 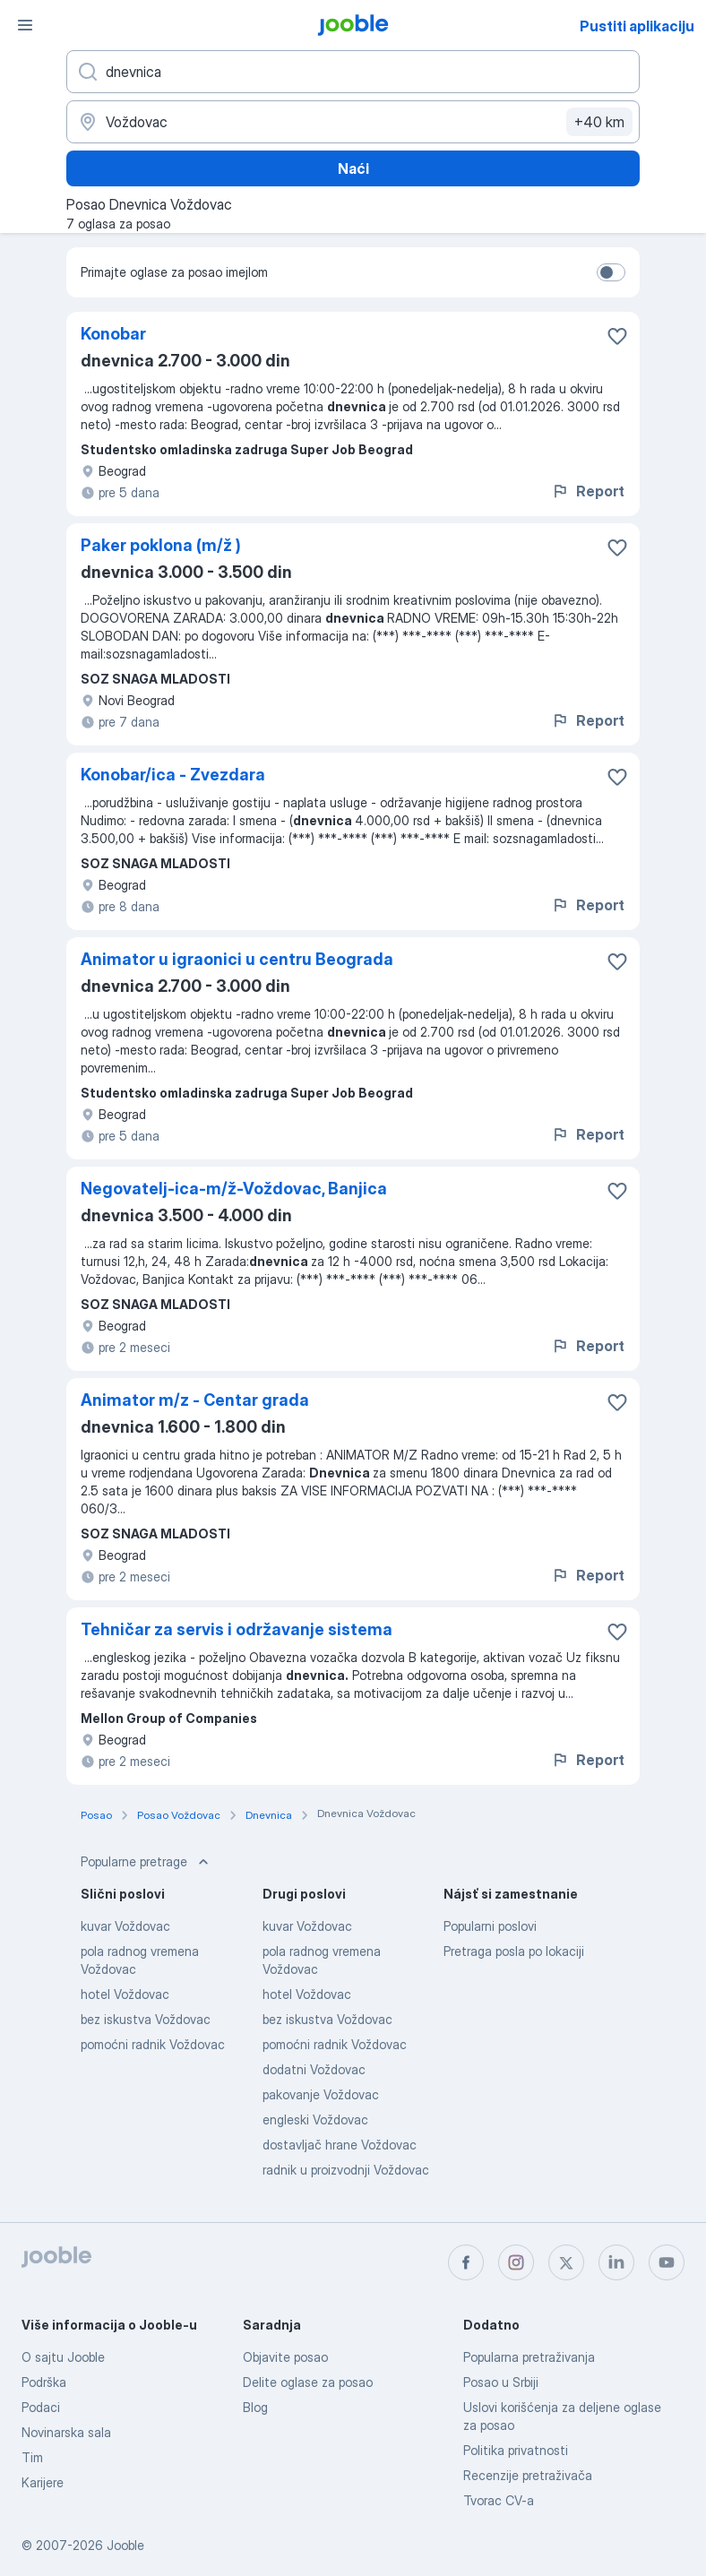 What do you see at coordinates (315, 2119) in the screenshot?
I see `engleski Voždovac` at bounding box center [315, 2119].